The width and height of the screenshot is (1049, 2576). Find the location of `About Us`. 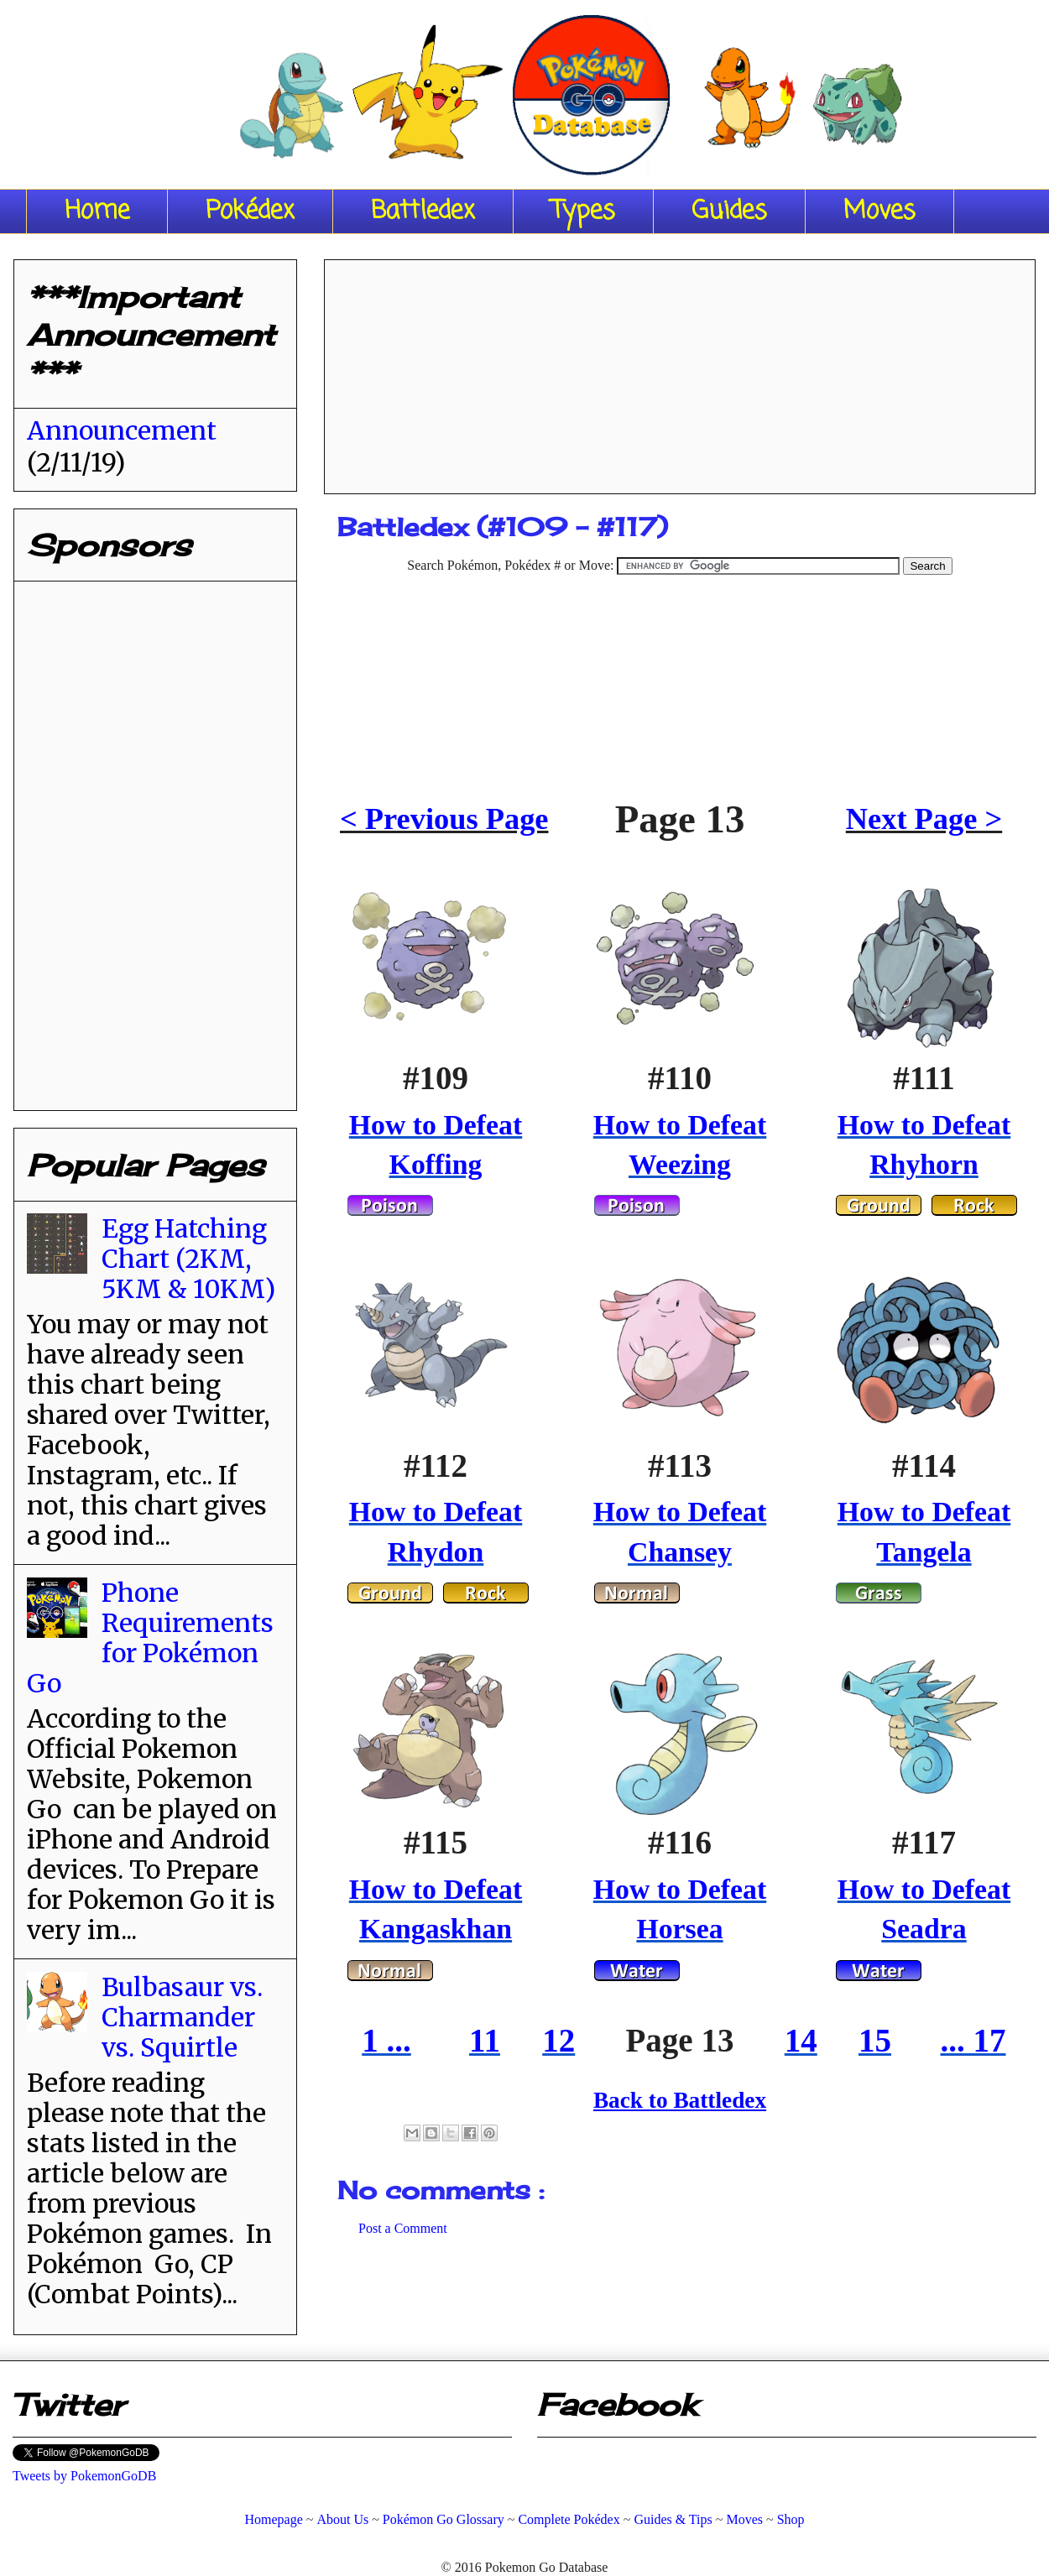

About Us is located at coordinates (342, 2519).